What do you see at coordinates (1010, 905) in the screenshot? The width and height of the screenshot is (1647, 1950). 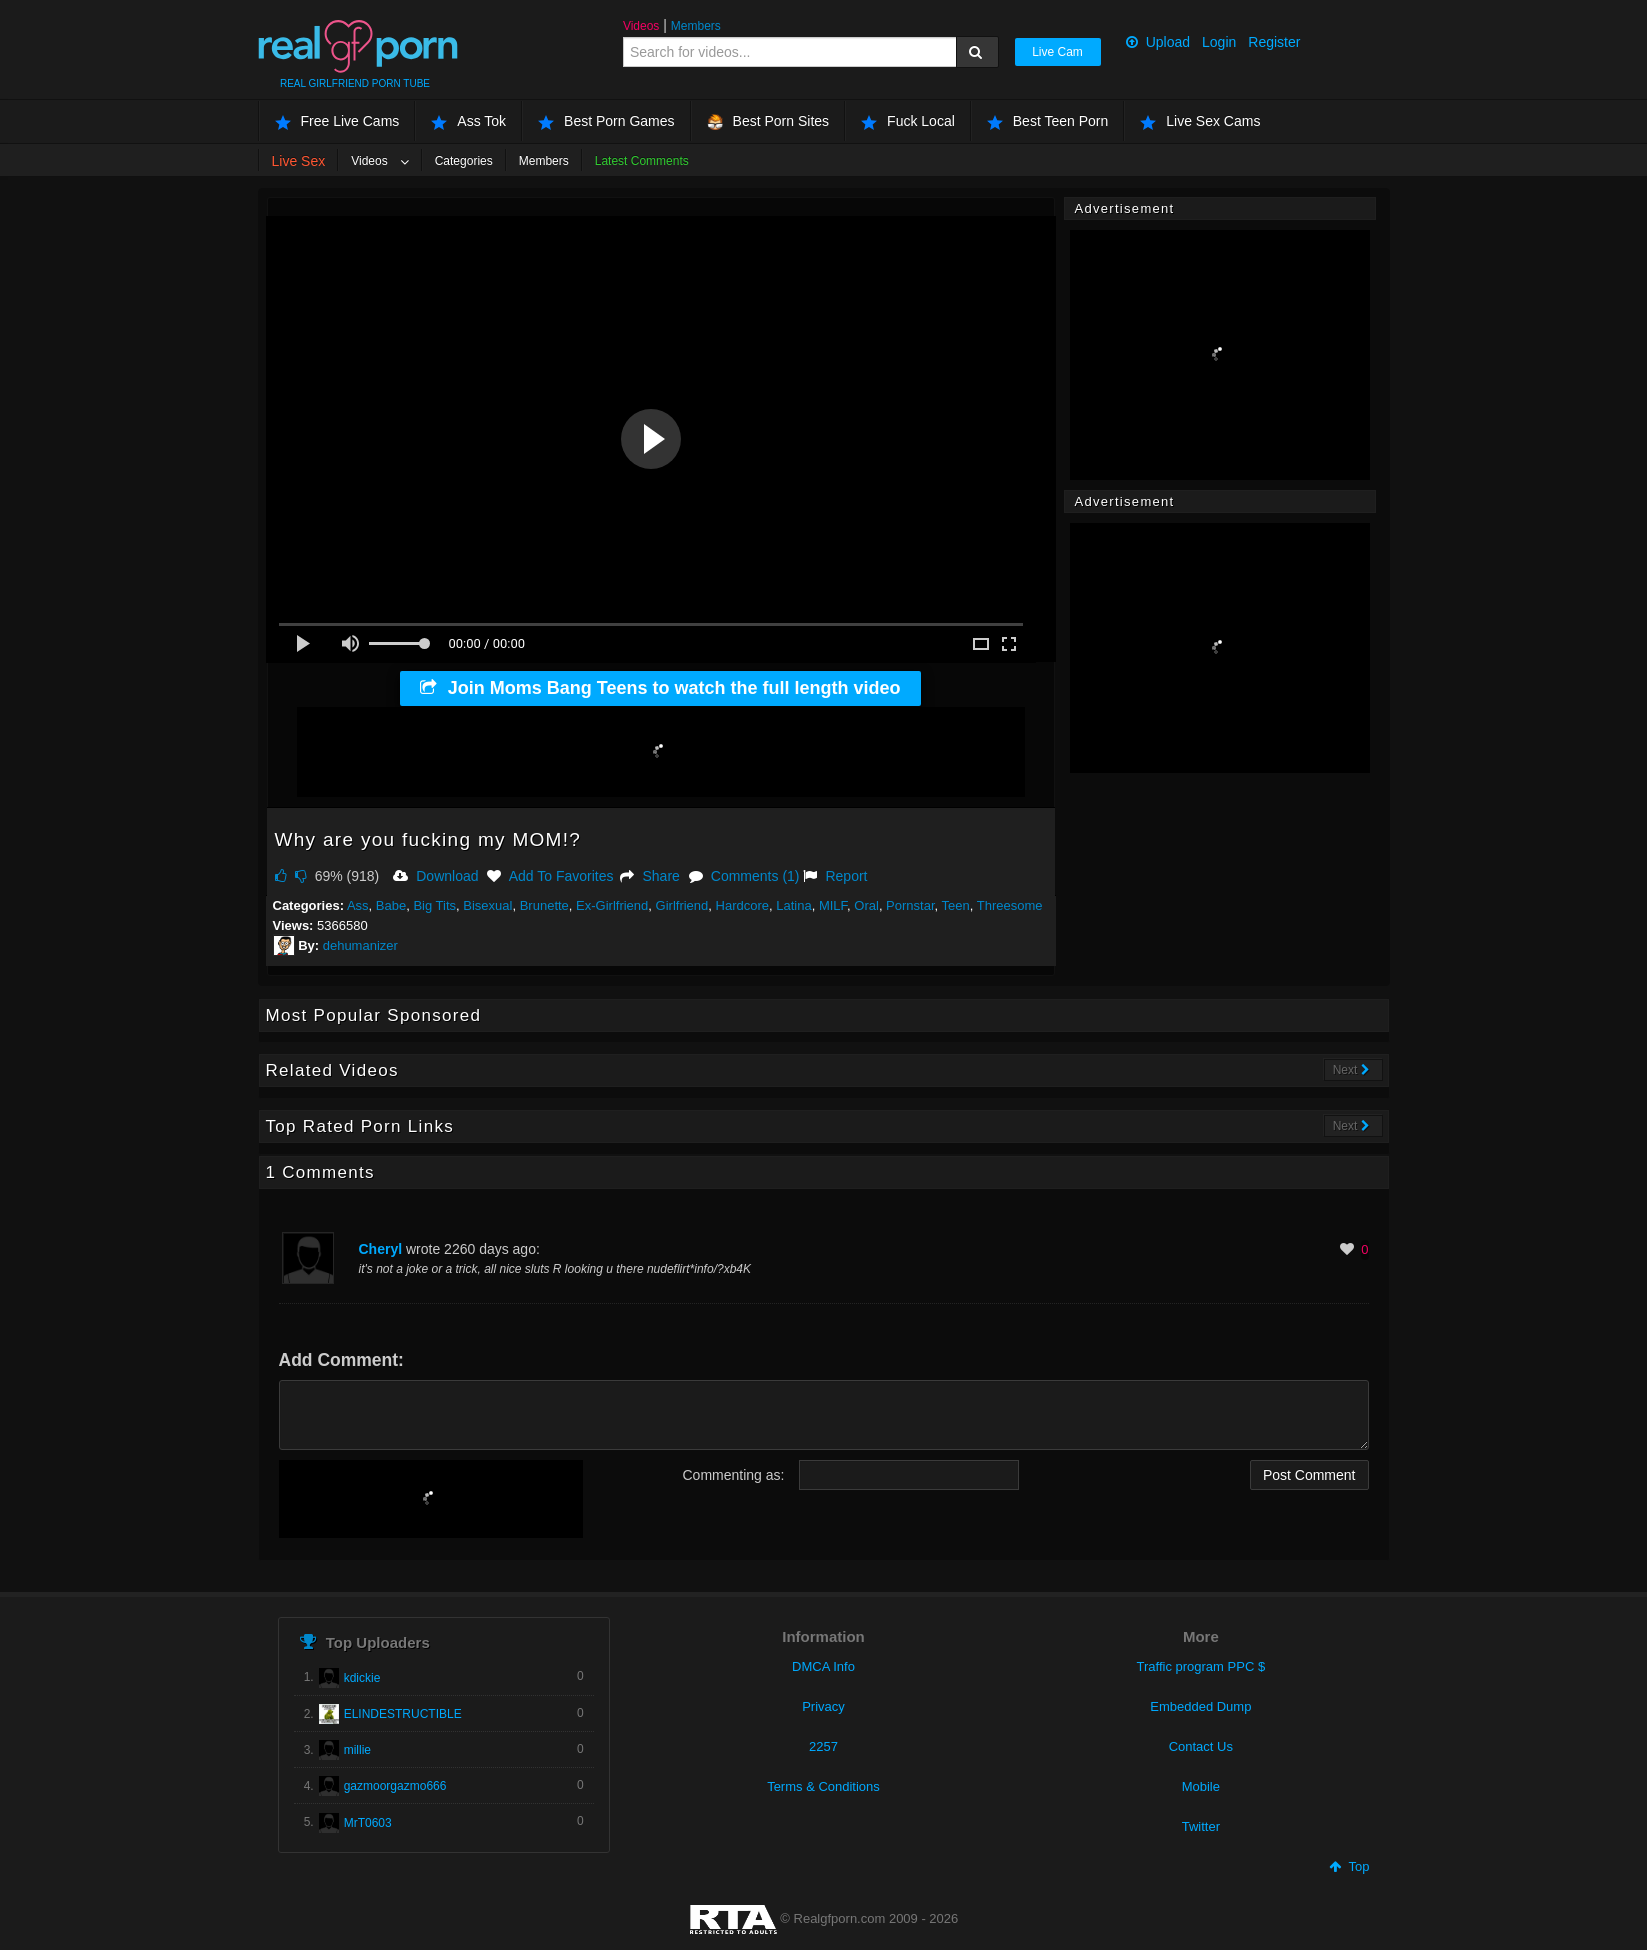 I see `Threesome` at bounding box center [1010, 905].